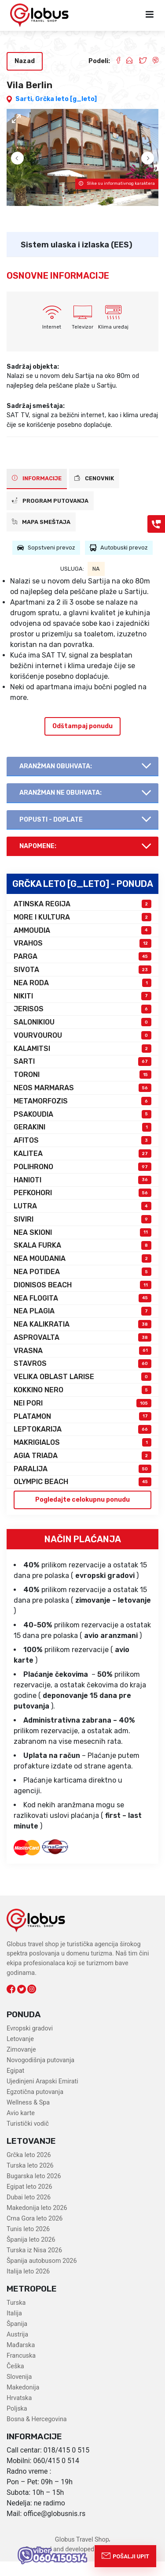 The width and height of the screenshot is (165, 2576). What do you see at coordinates (76, 259) in the screenshot?
I see `Sistem ulaska i izlaska (EES)` at bounding box center [76, 259].